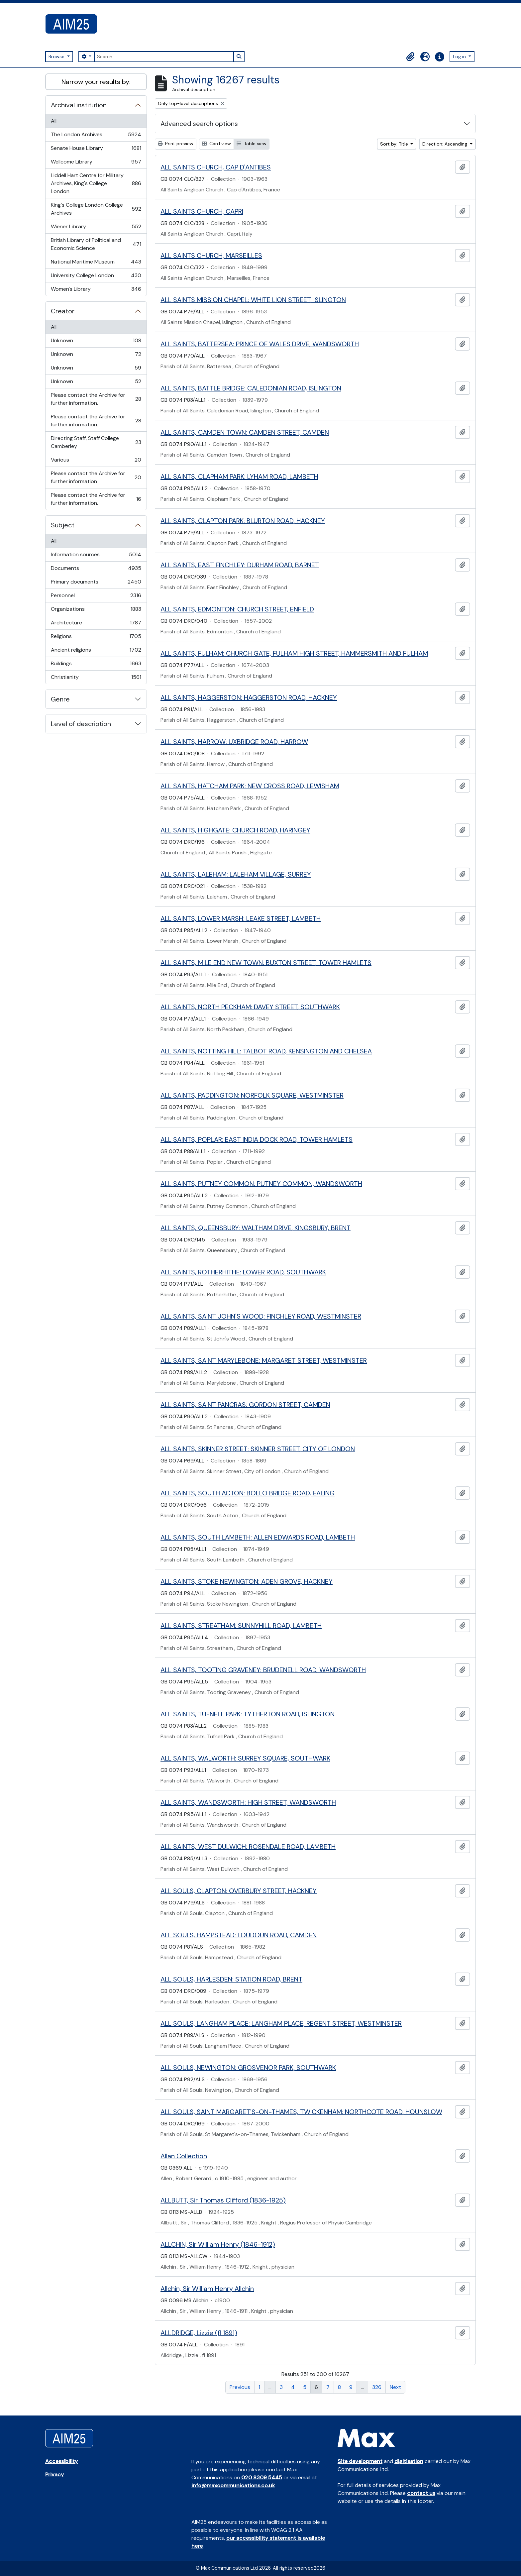  I want to click on info@maxcommunications.co.uk, so click(233, 2485).